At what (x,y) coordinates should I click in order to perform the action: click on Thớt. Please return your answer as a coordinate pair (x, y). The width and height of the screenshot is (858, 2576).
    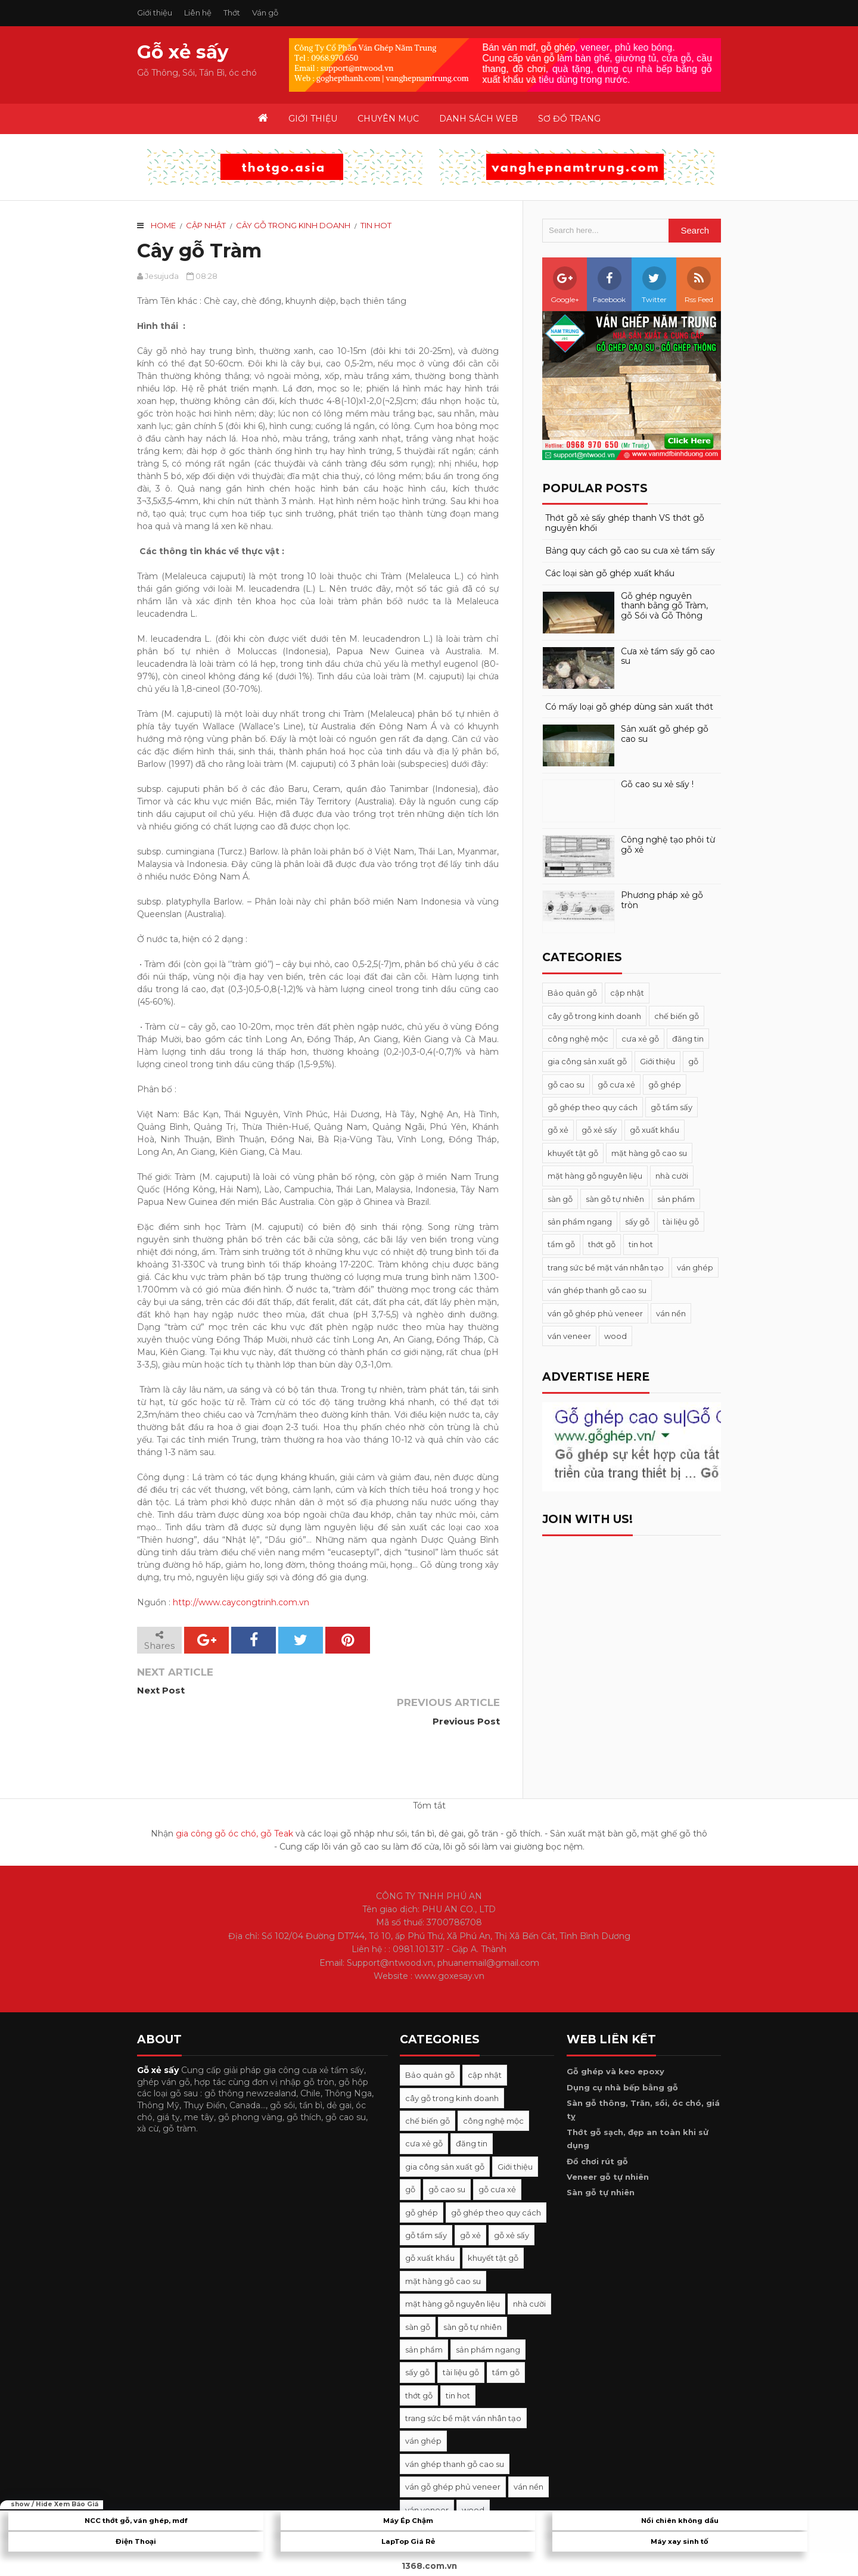
    Looking at the image, I should click on (231, 12).